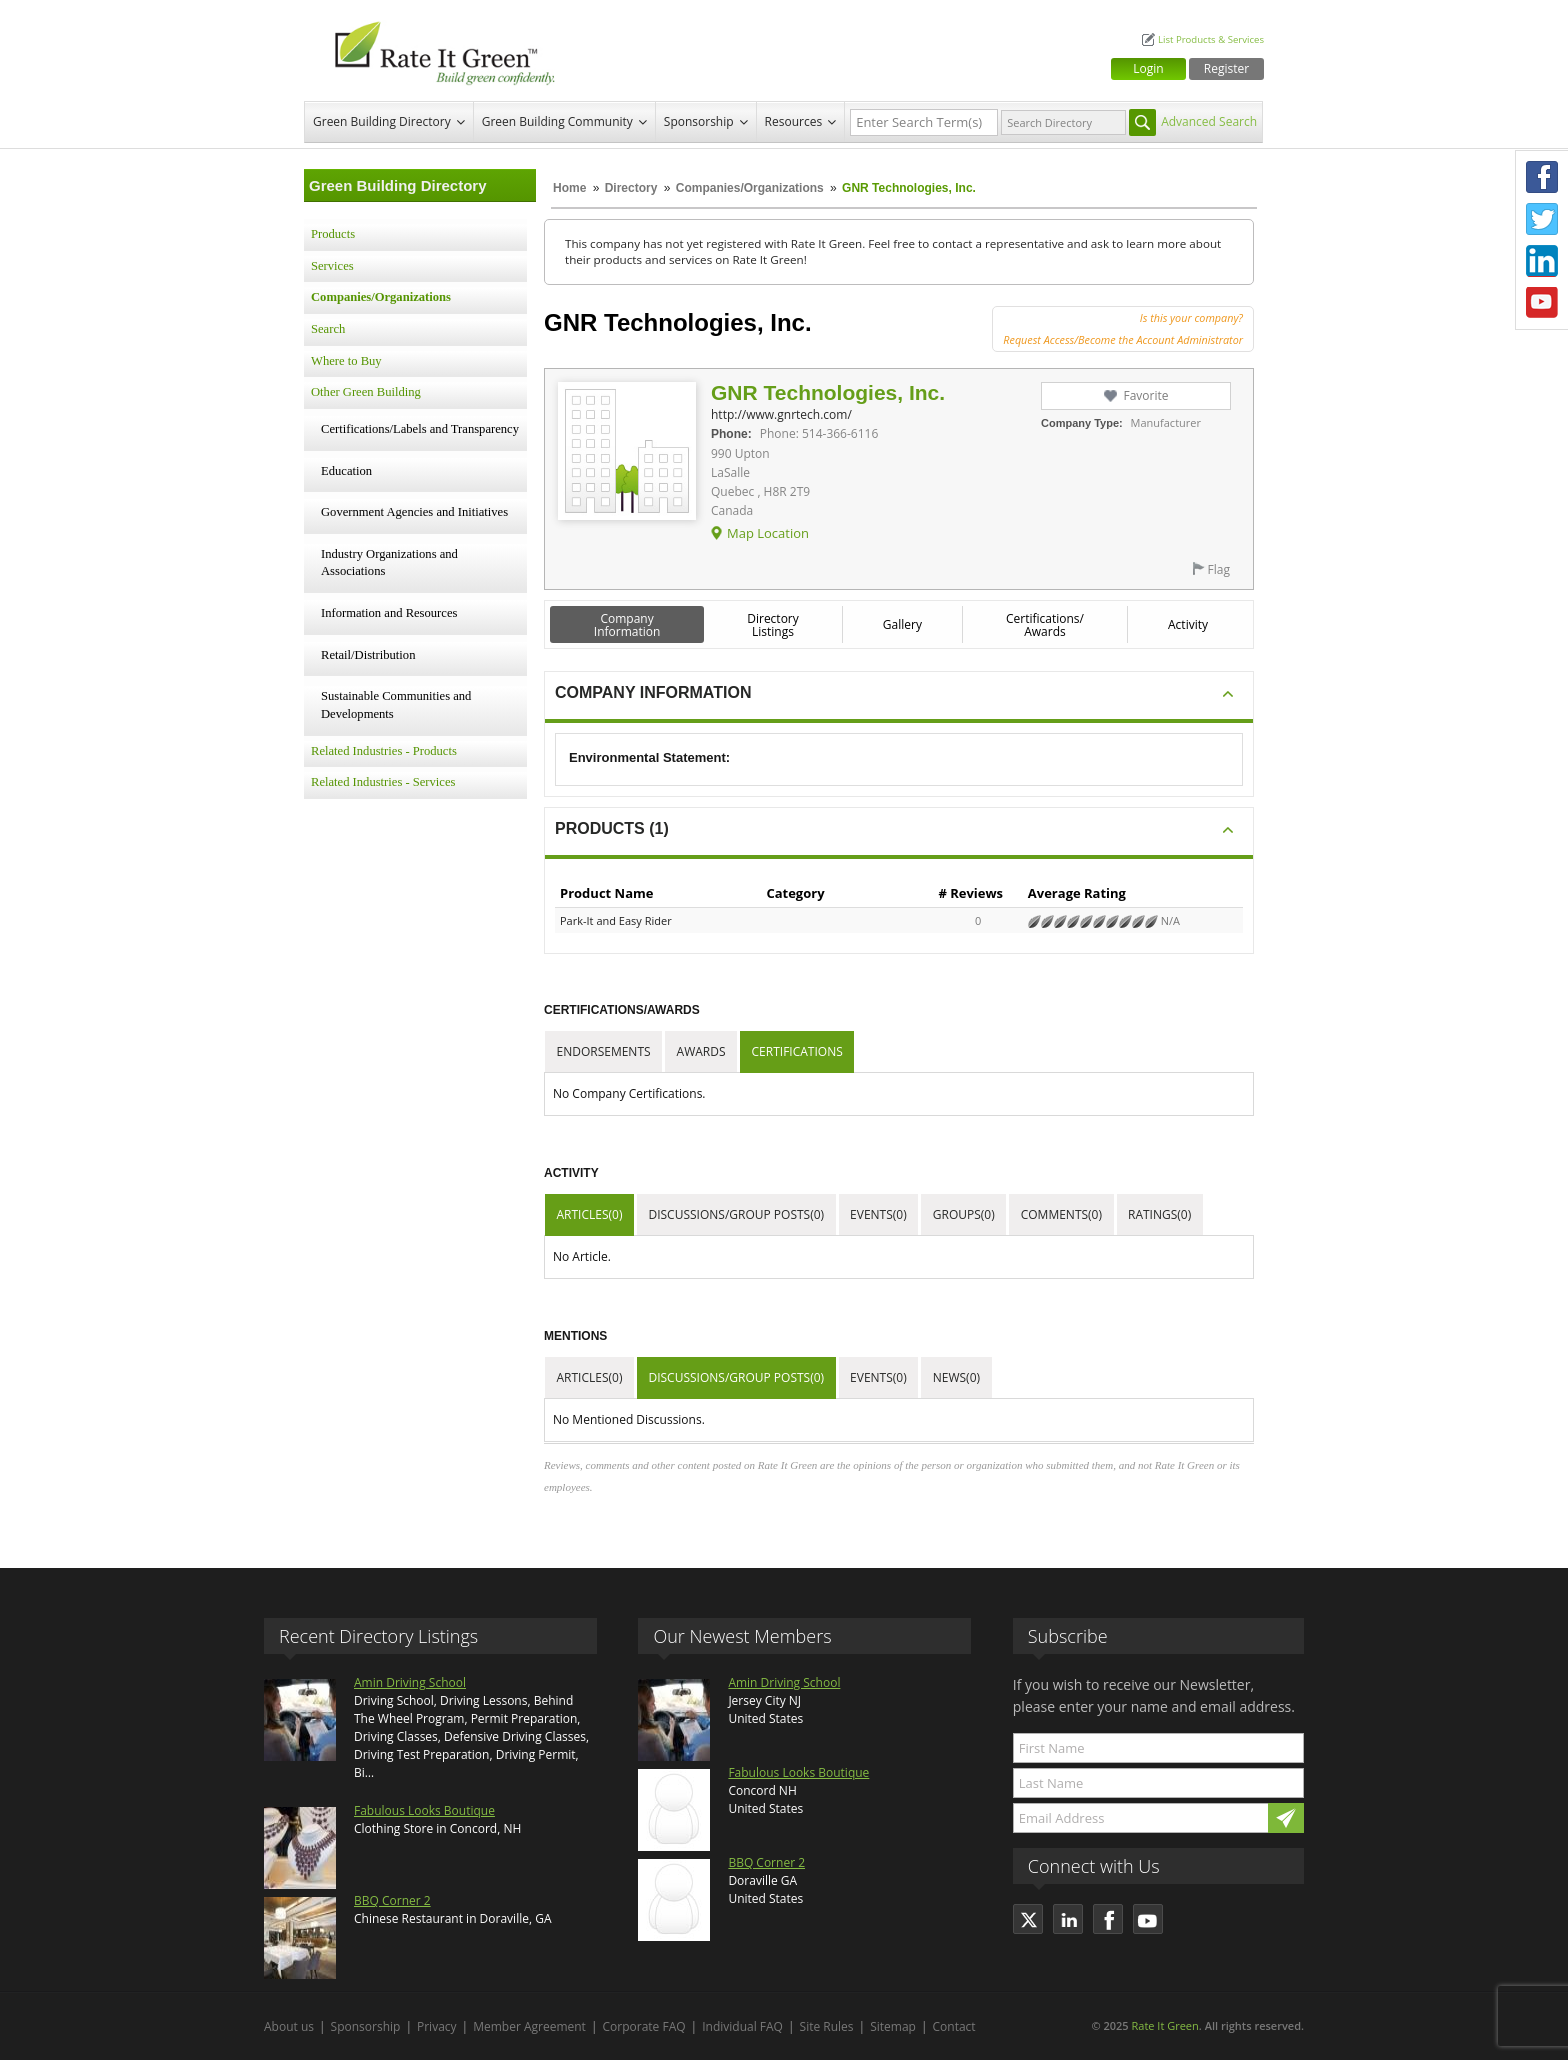  Describe the element at coordinates (396, 705) in the screenshot. I see `Sustainable Communities and Developments` at that location.